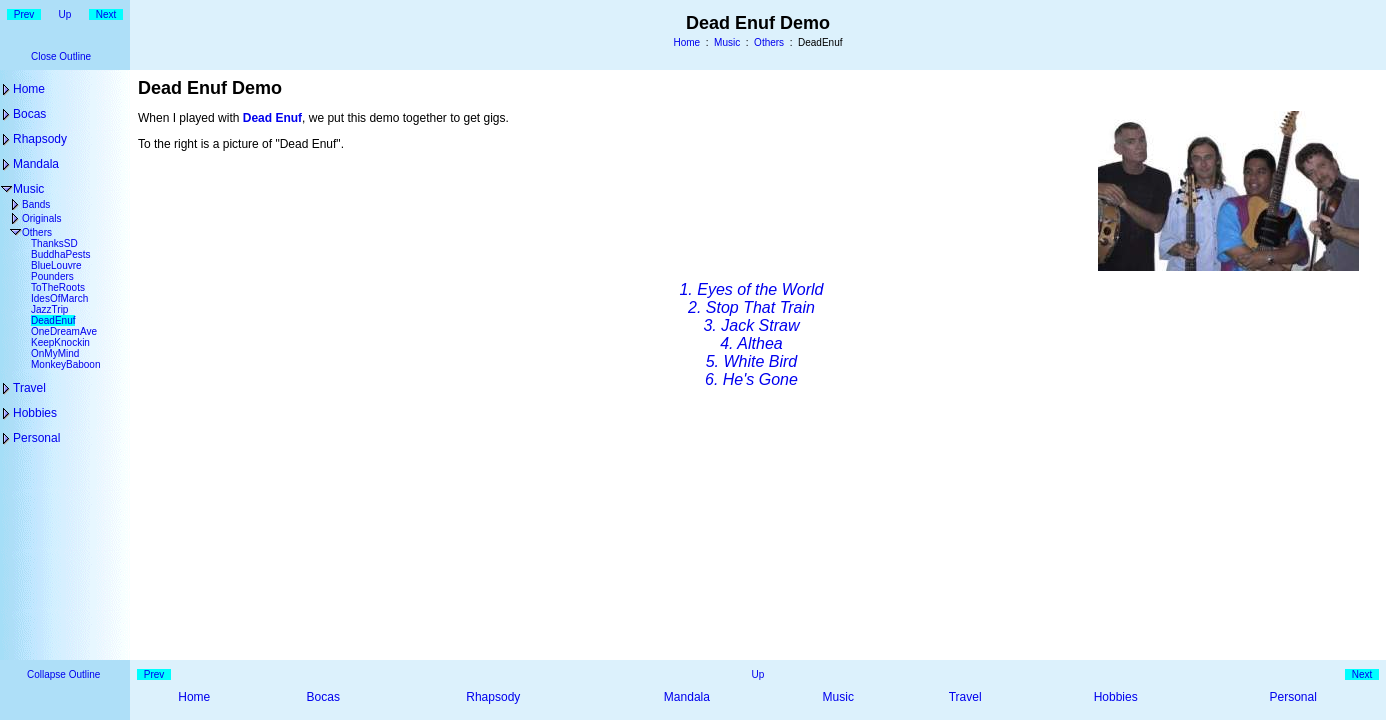 Image resolution: width=1386 pixels, height=720 pixels. What do you see at coordinates (55, 353) in the screenshot?
I see `OnMyMind` at bounding box center [55, 353].